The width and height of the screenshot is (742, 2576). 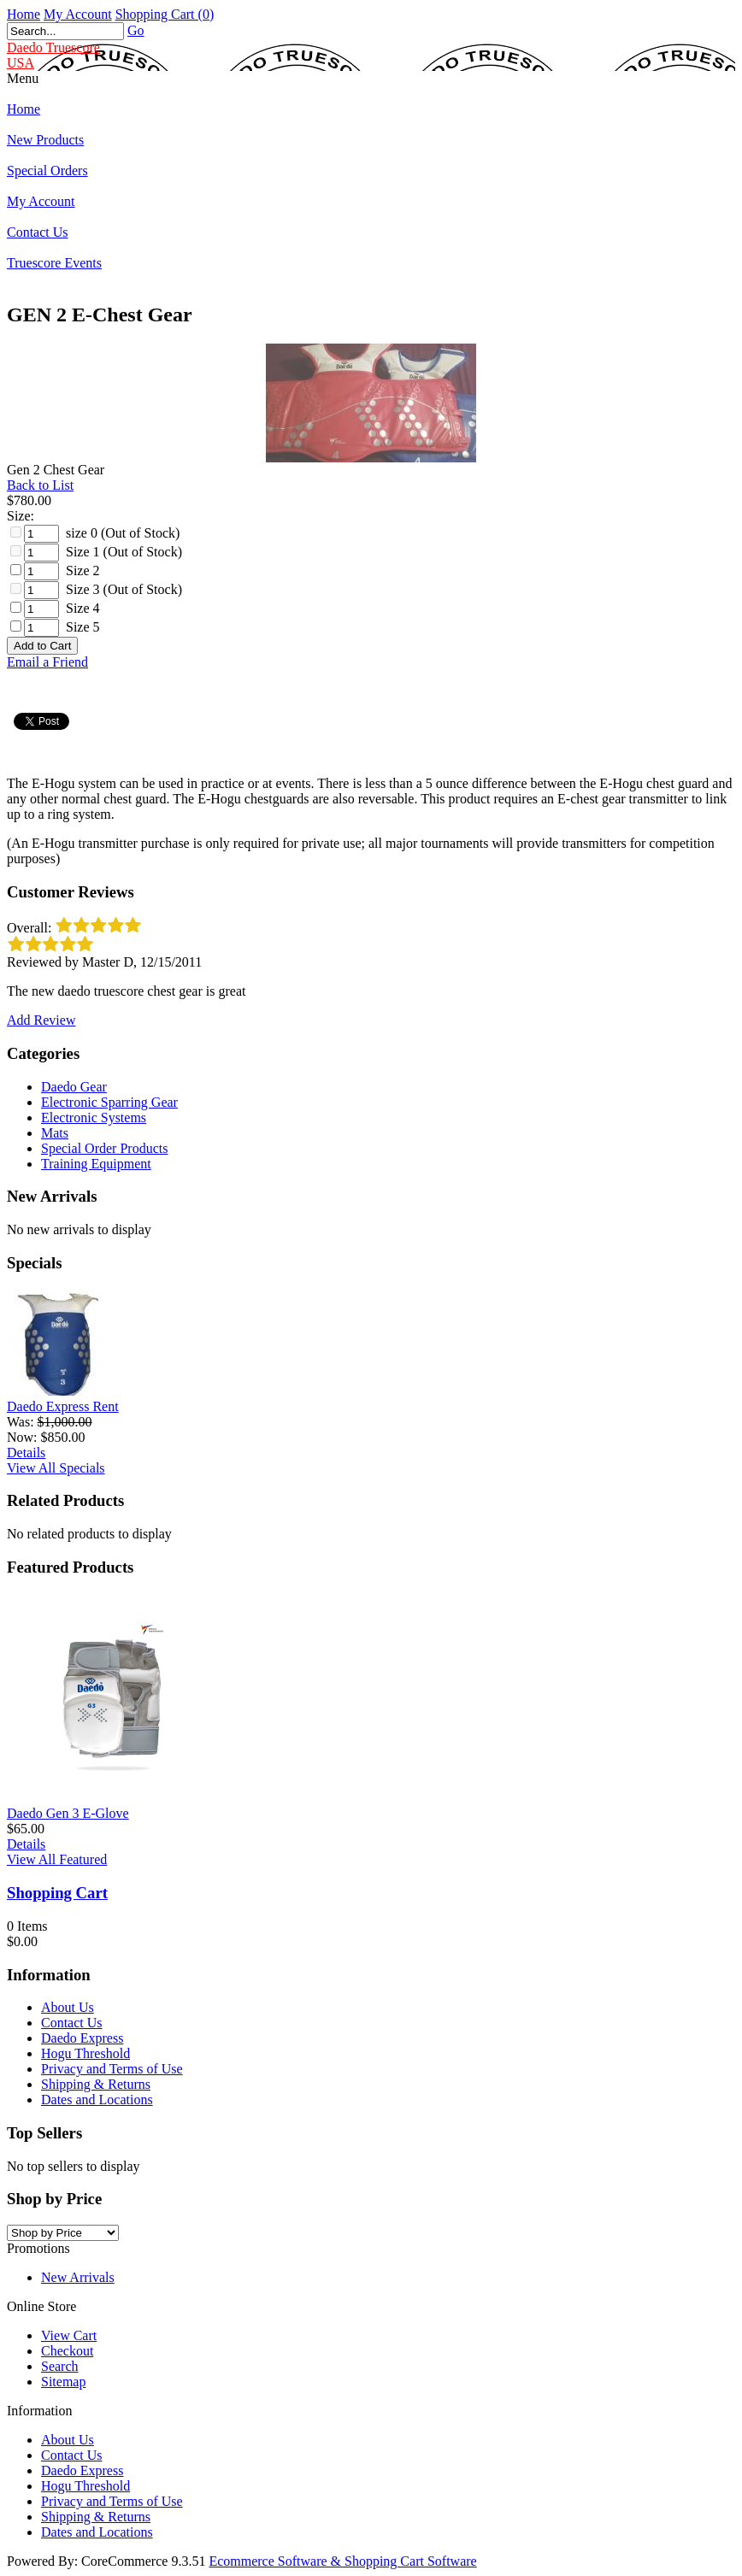 I want to click on Electronic Systems, so click(x=93, y=1117).